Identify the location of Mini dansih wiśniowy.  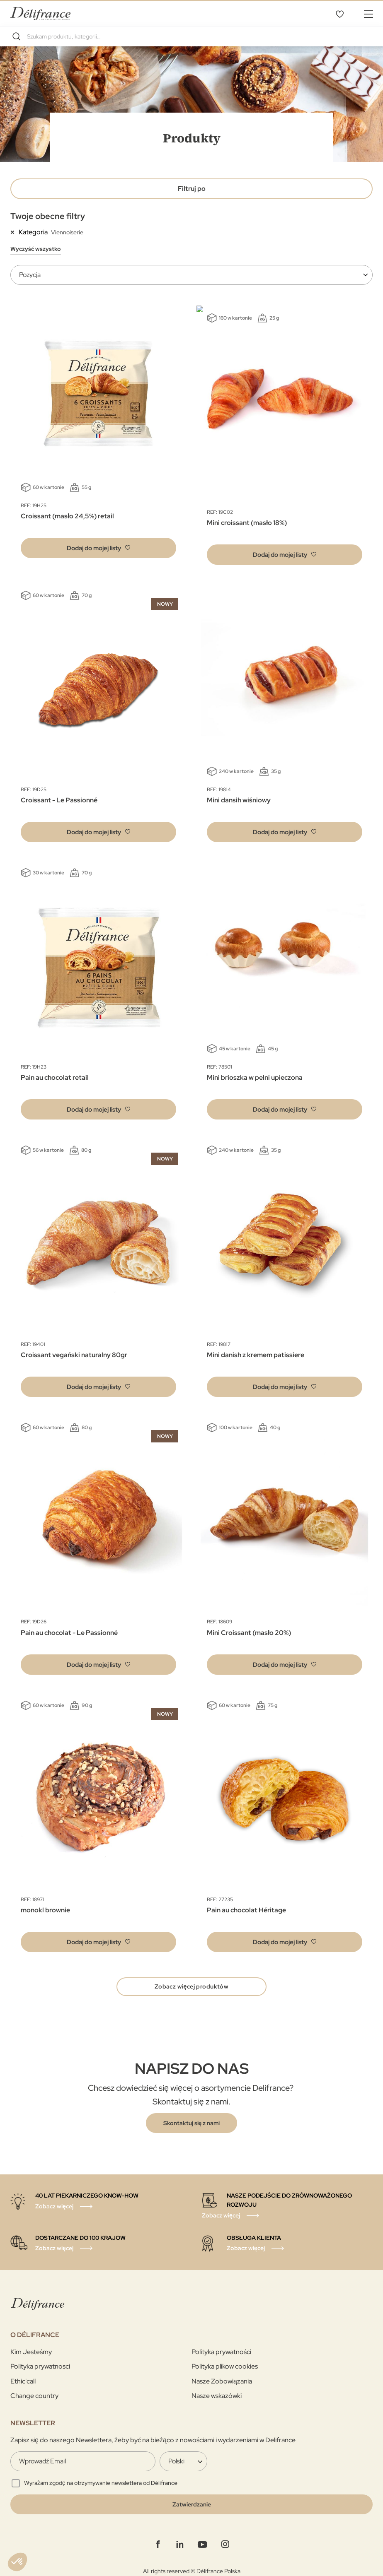
(239, 793).